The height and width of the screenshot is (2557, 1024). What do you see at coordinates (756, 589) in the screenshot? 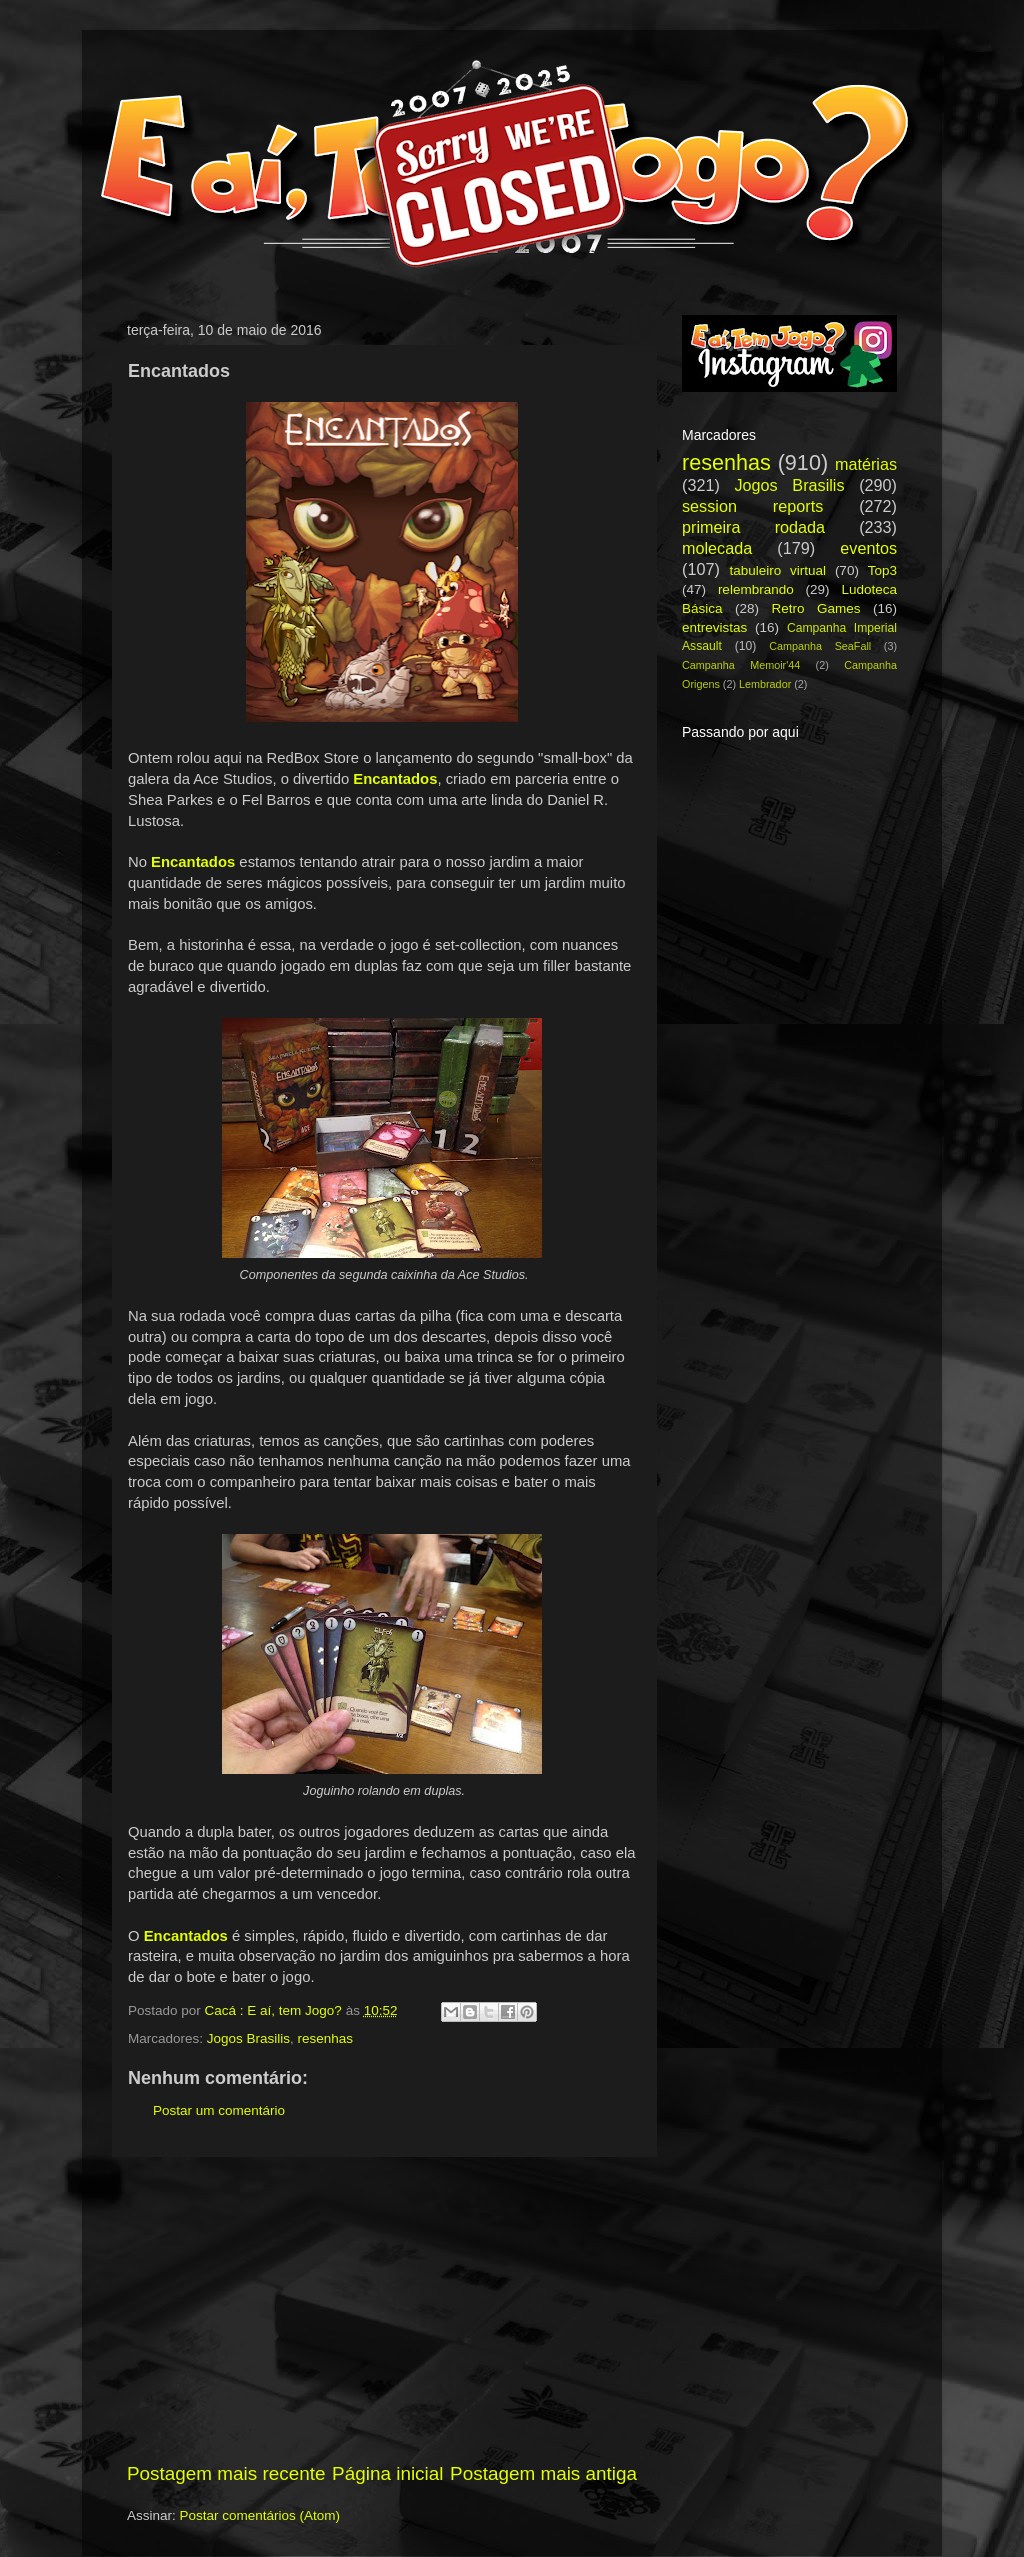
I see `relembrando` at bounding box center [756, 589].